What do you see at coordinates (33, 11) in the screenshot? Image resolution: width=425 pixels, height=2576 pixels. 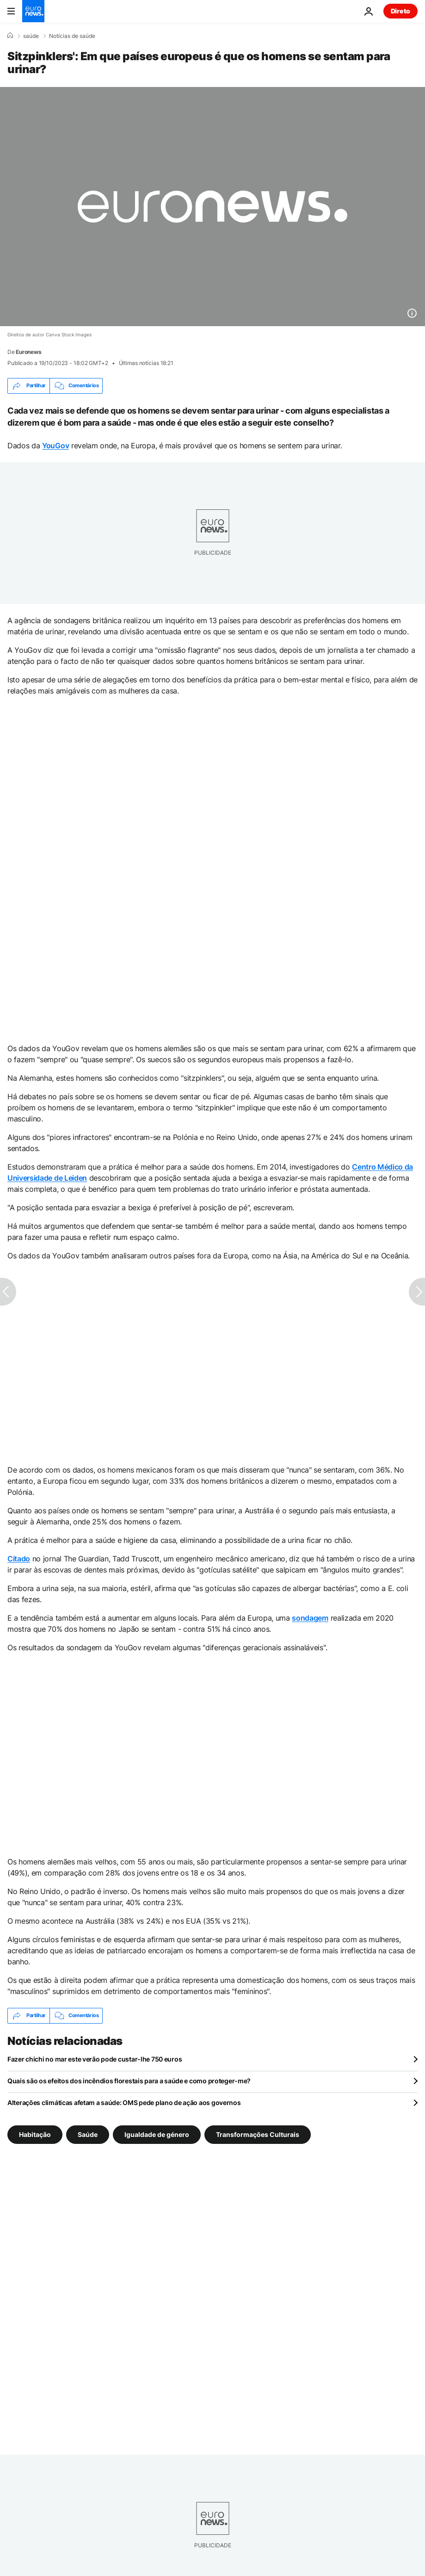 I see `[Vá para a Página Inicial]` at bounding box center [33, 11].